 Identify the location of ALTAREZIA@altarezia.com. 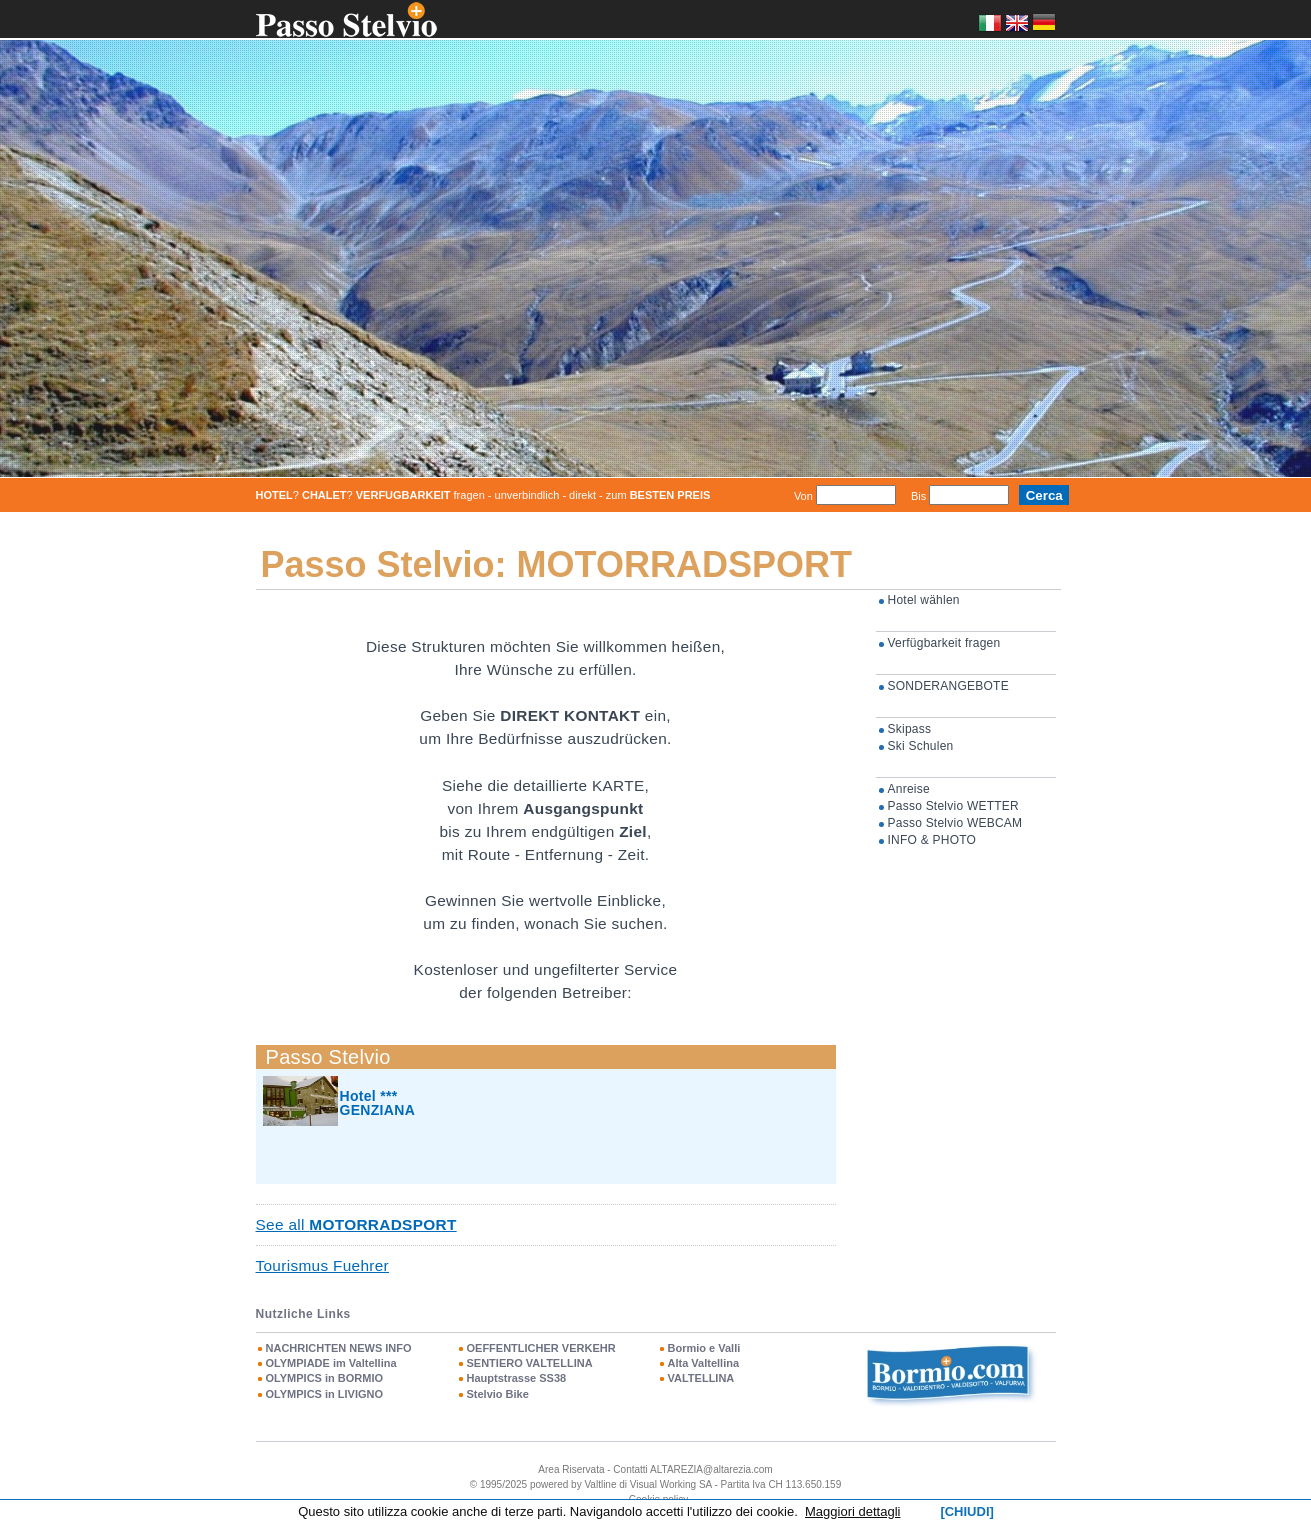
(711, 1469).